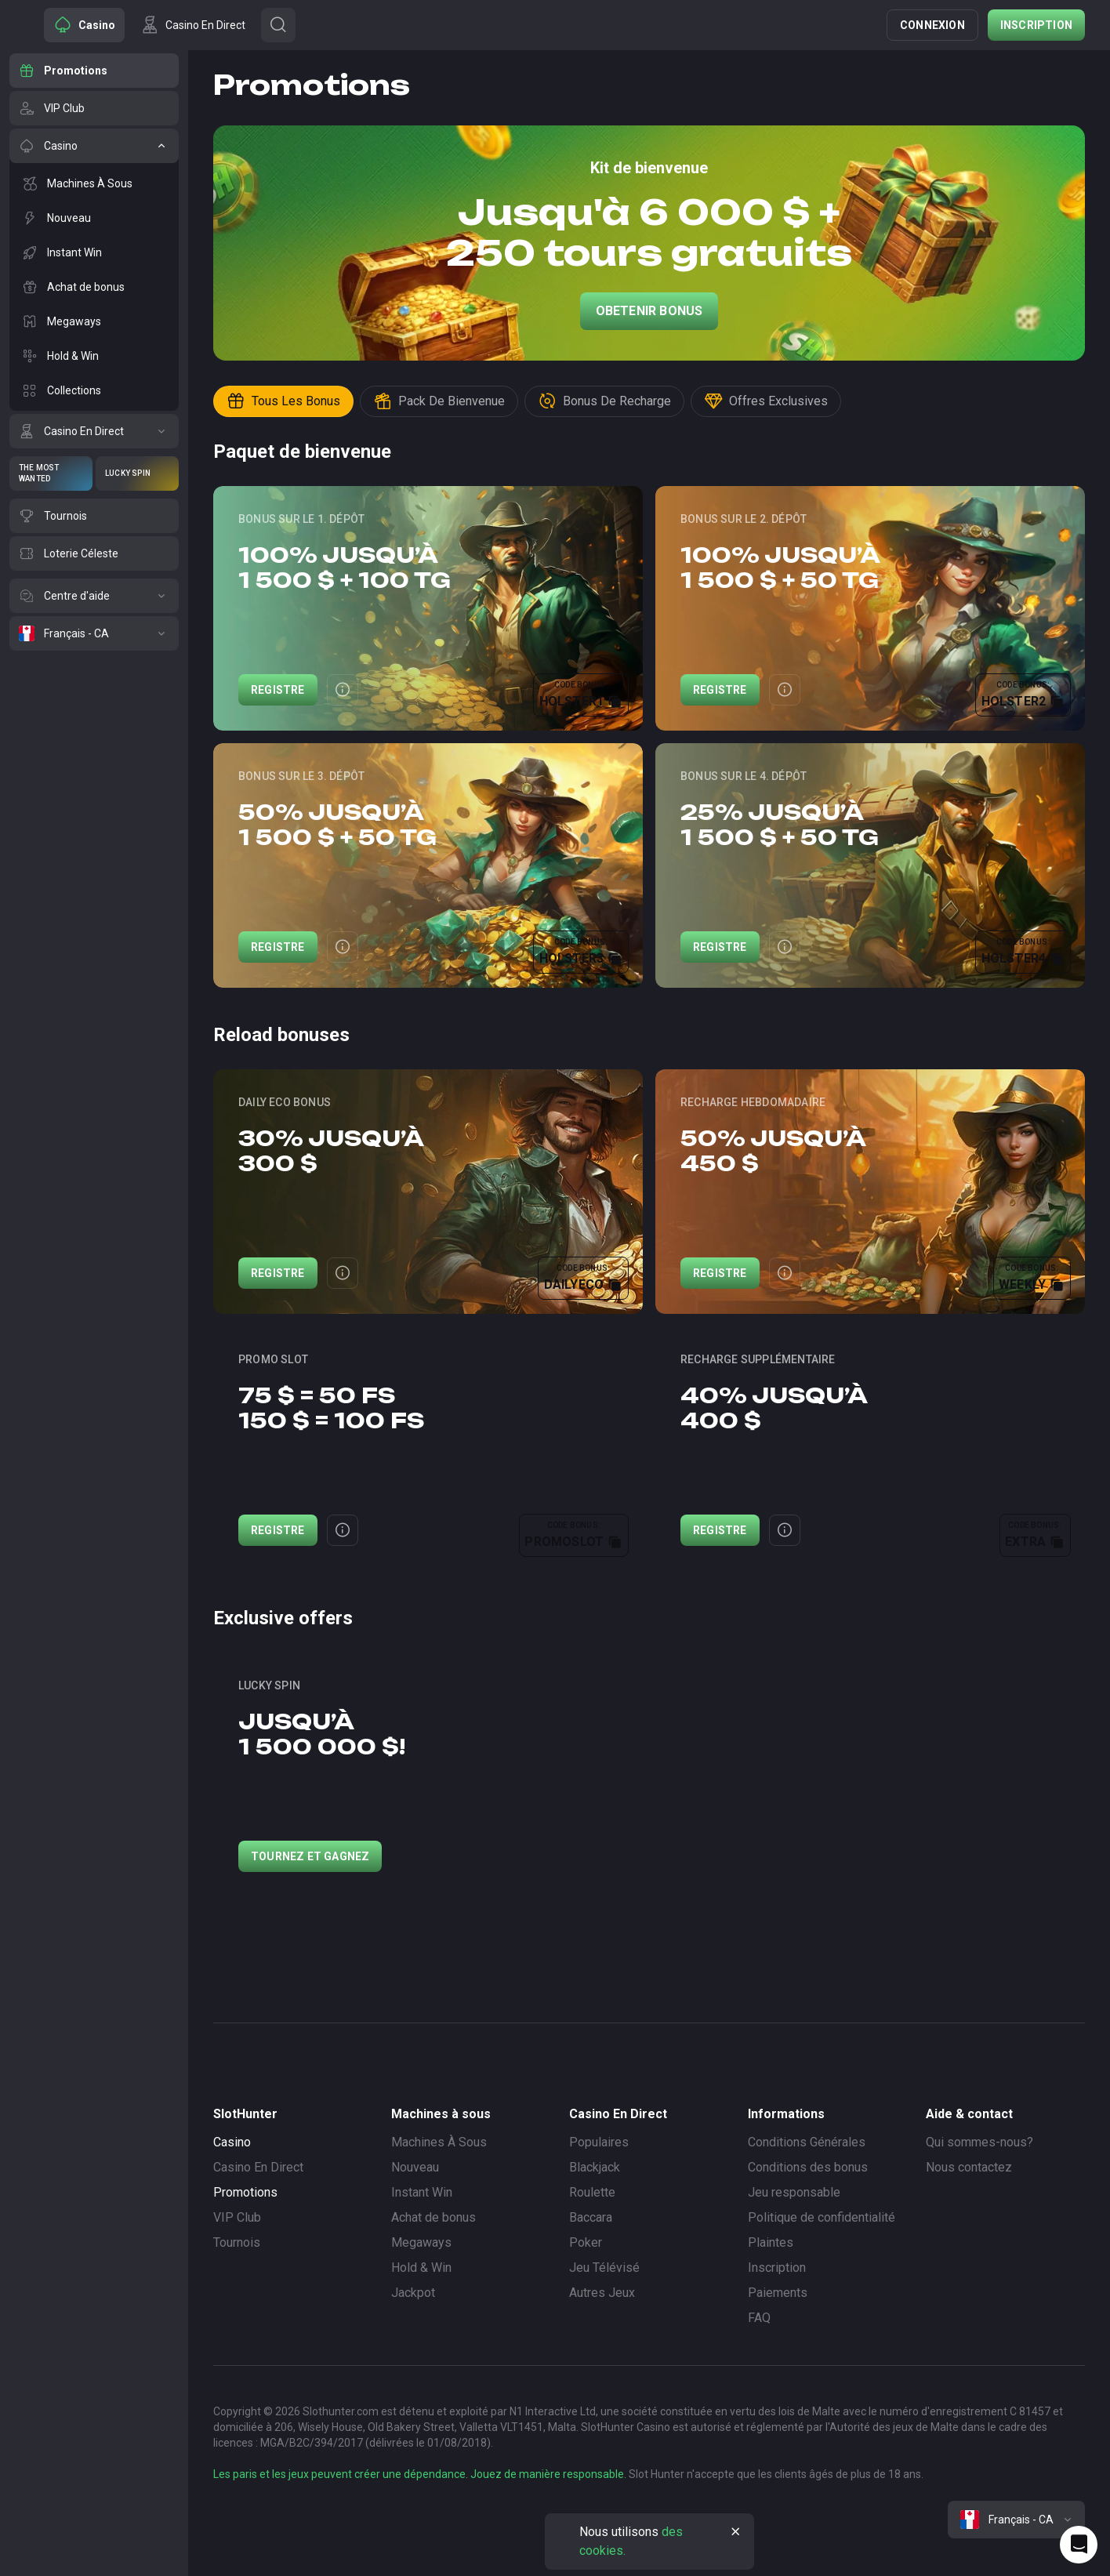 Image resolution: width=1110 pixels, height=2576 pixels. What do you see at coordinates (602, 2292) in the screenshot?
I see `Autres Jeux` at bounding box center [602, 2292].